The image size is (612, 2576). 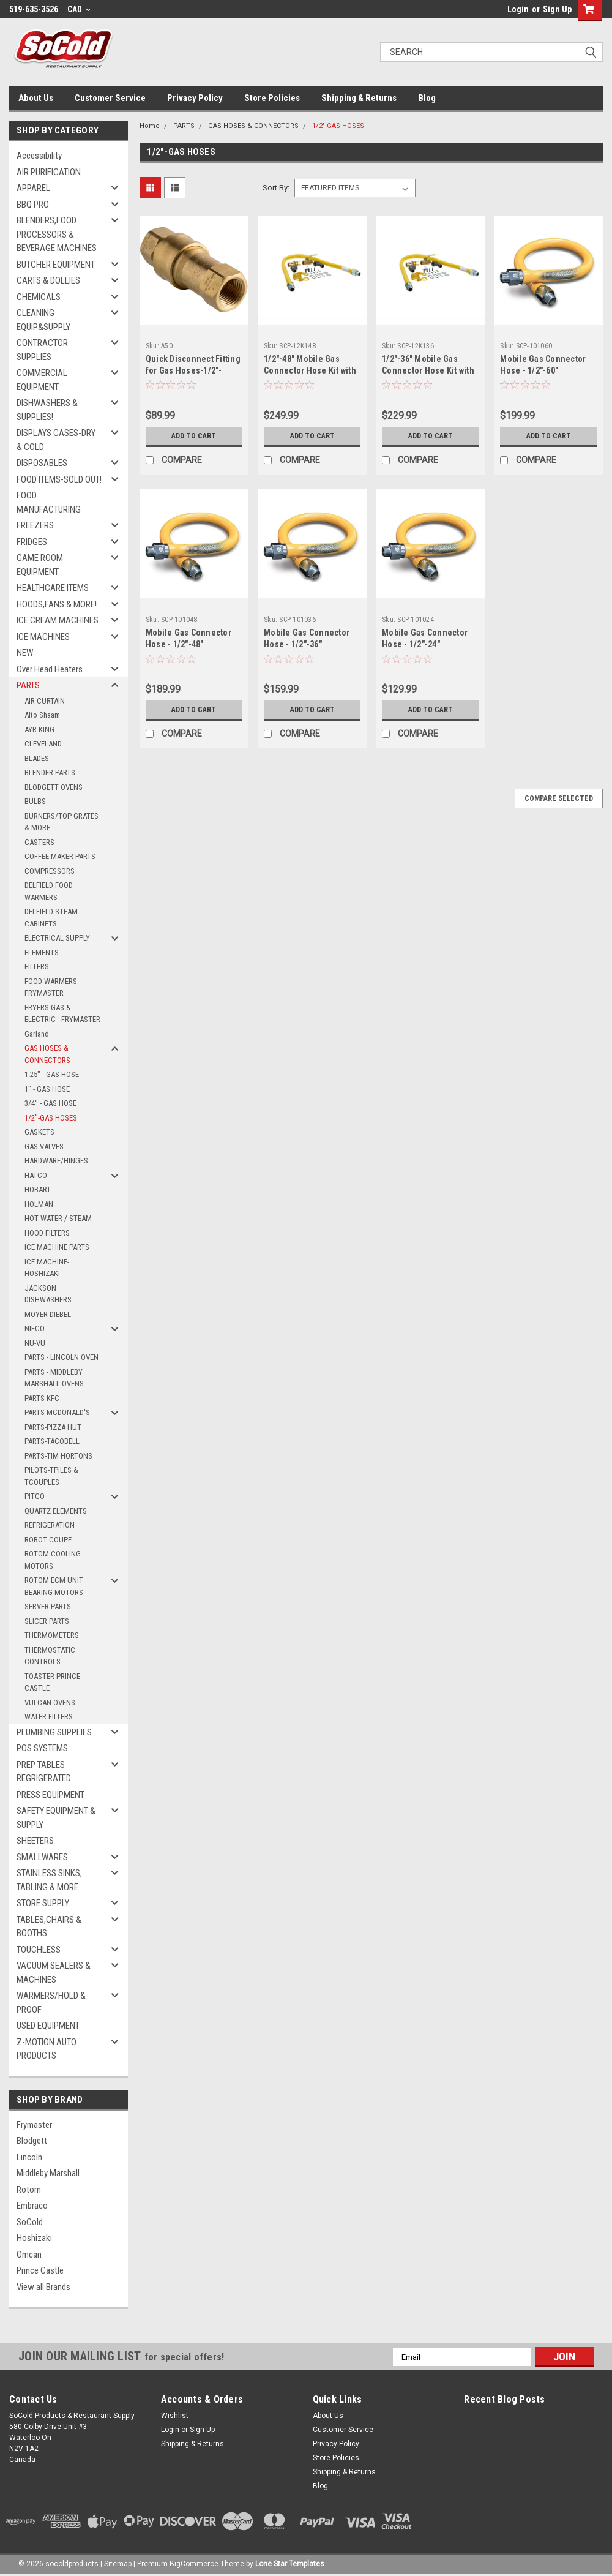 I want to click on HEALTHCARE ITEMS, so click(x=53, y=587).